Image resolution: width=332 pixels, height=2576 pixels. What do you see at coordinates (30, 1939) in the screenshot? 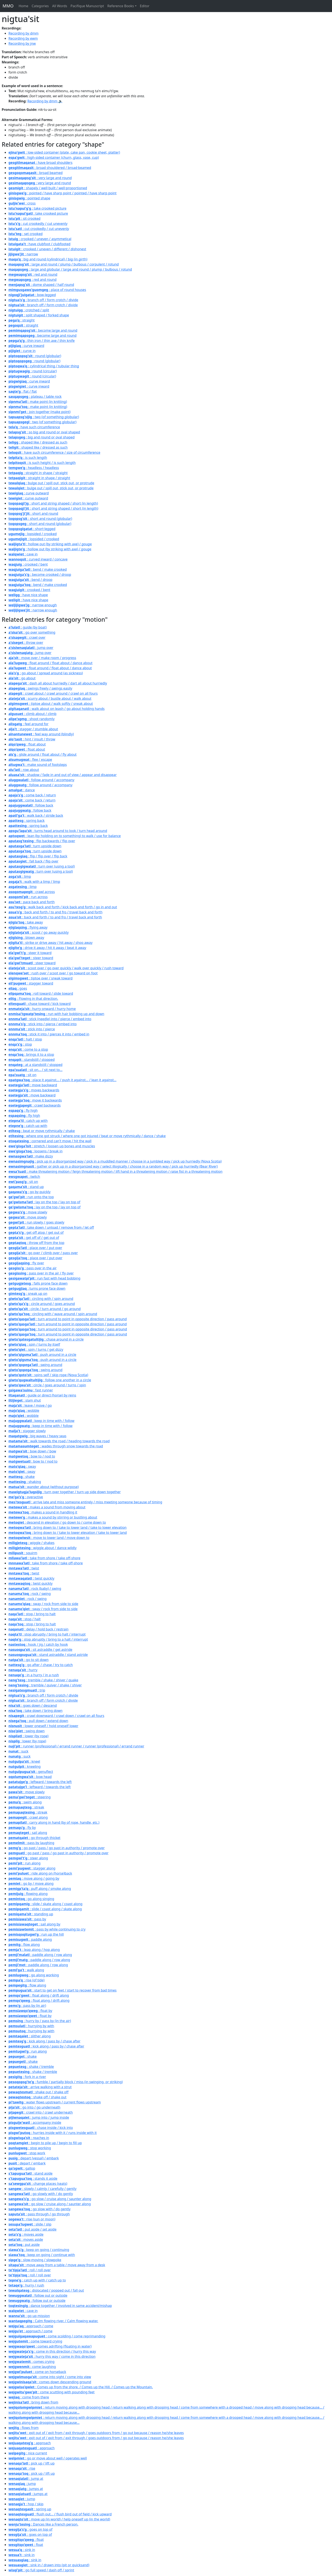
I see `: paddle along` at bounding box center [30, 1939].